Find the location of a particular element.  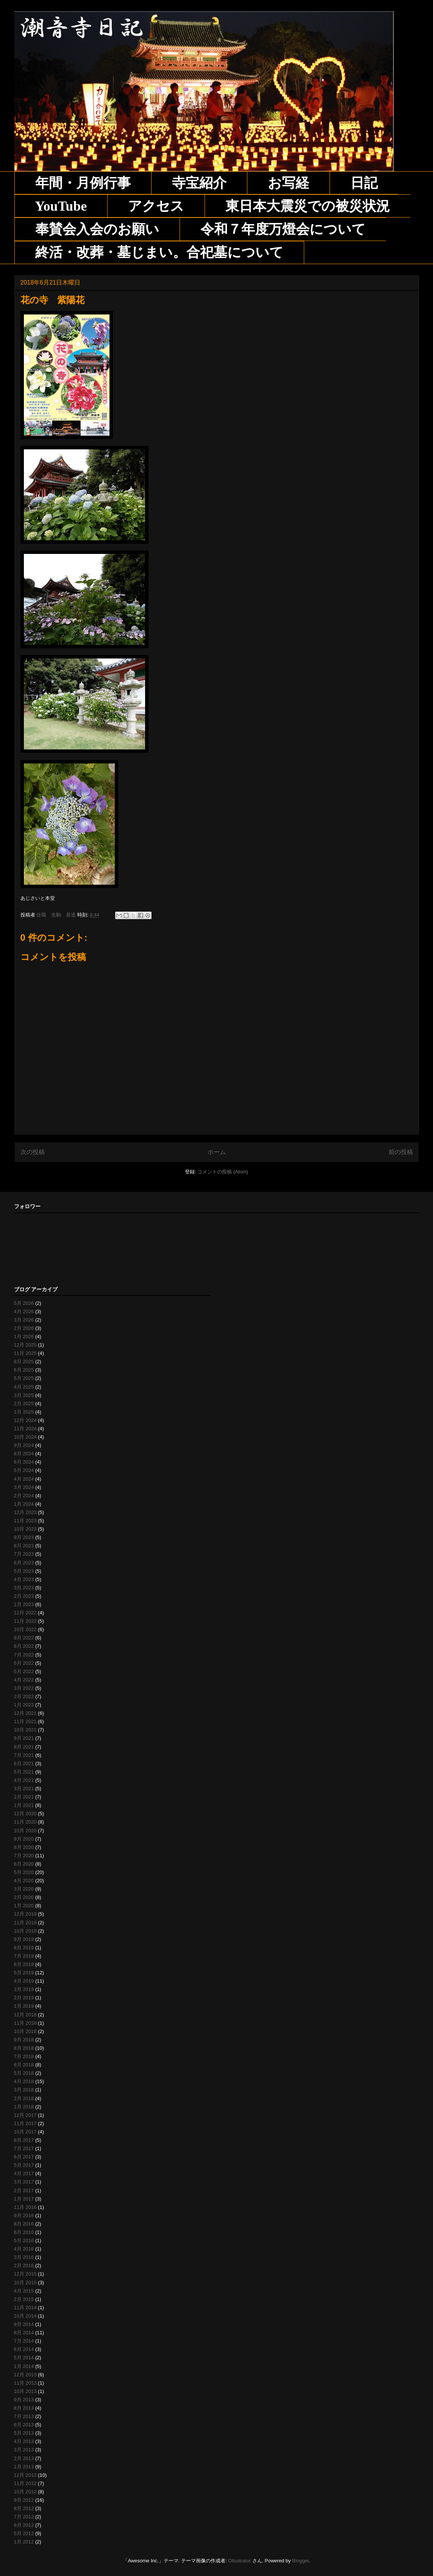

3月 2022 is located at coordinates (24, 1688).